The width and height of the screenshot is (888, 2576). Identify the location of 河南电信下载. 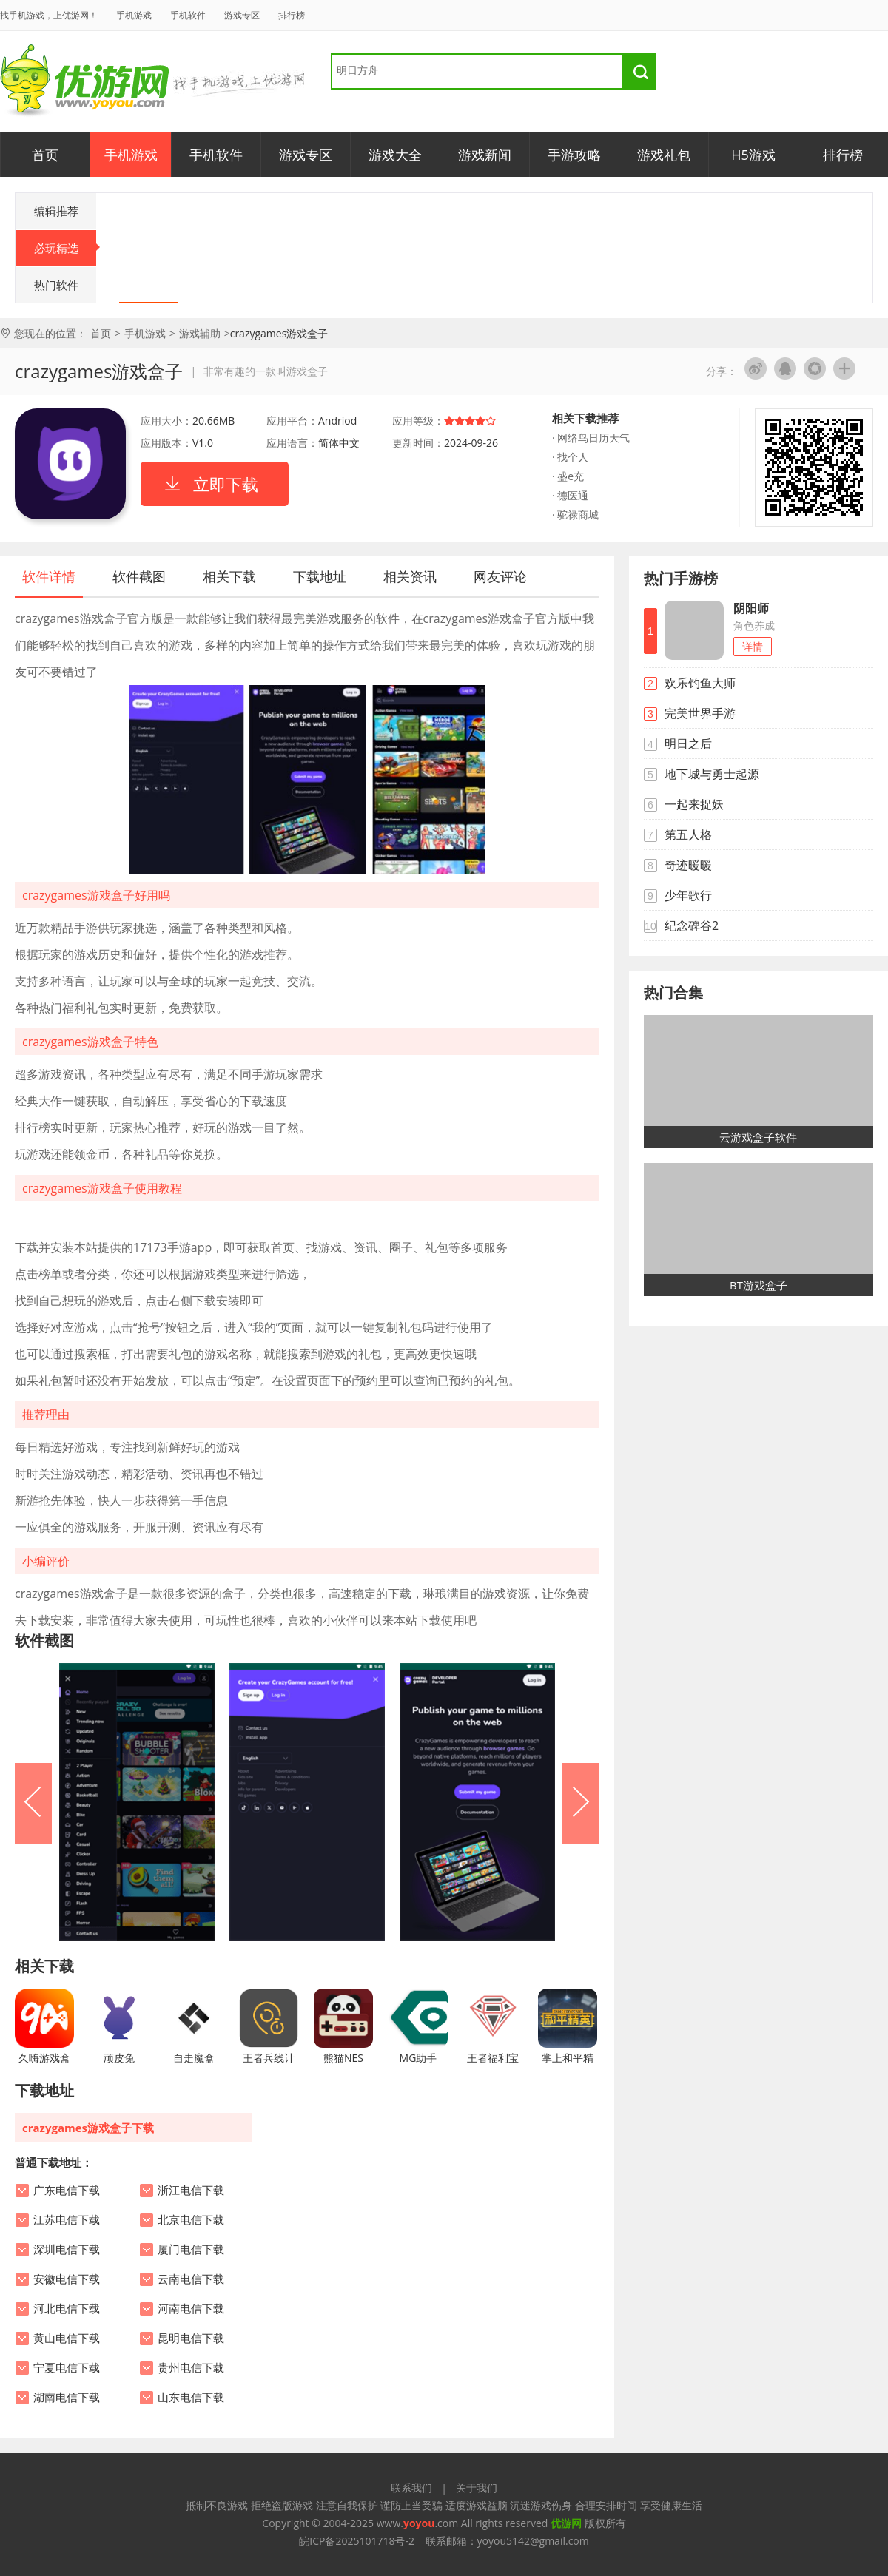
(191, 2309).